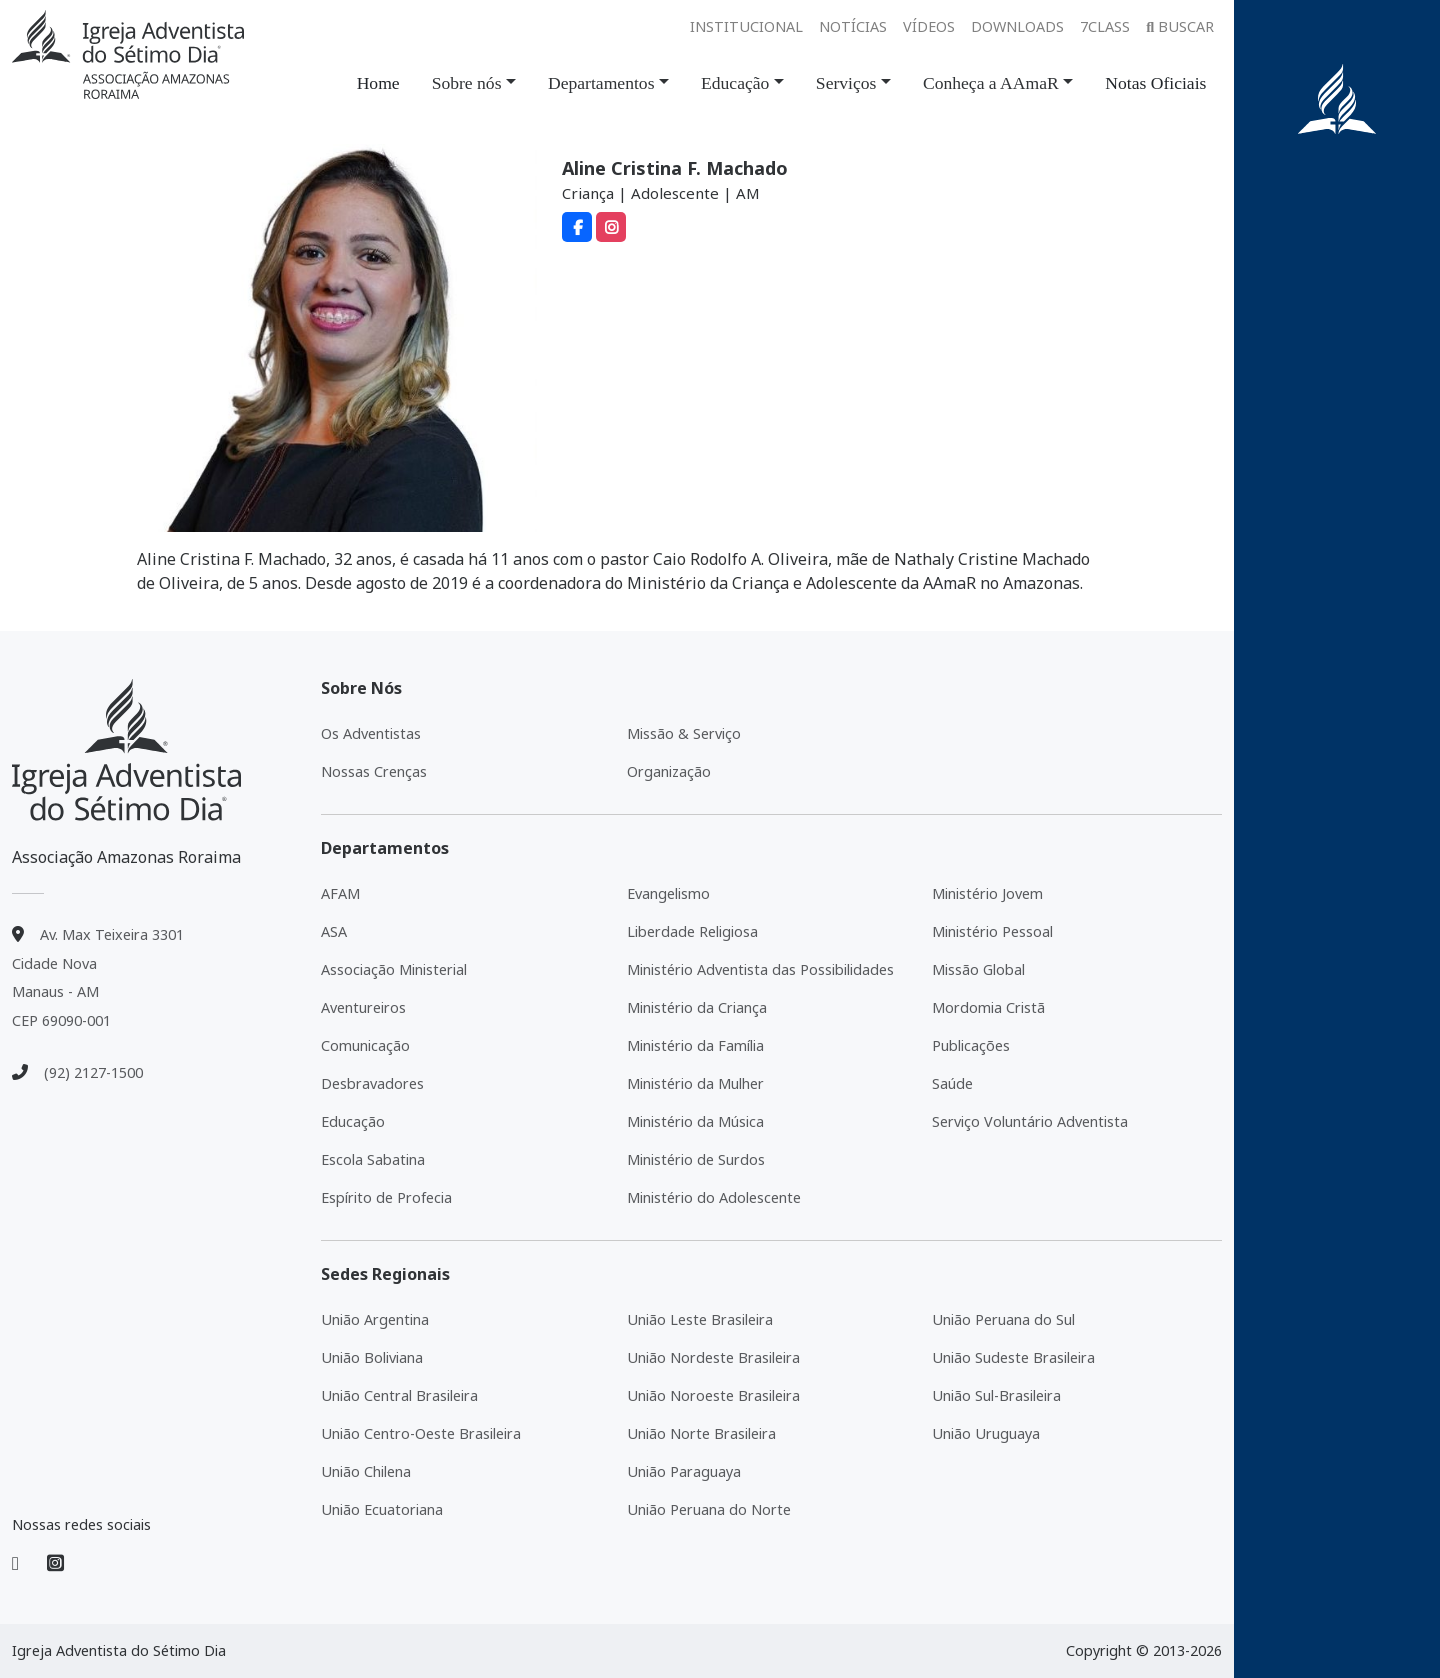 This screenshot has height=1678, width=1440. Describe the element at coordinates (992, 931) in the screenshot. I see `Ministério Pessoal` at that location.